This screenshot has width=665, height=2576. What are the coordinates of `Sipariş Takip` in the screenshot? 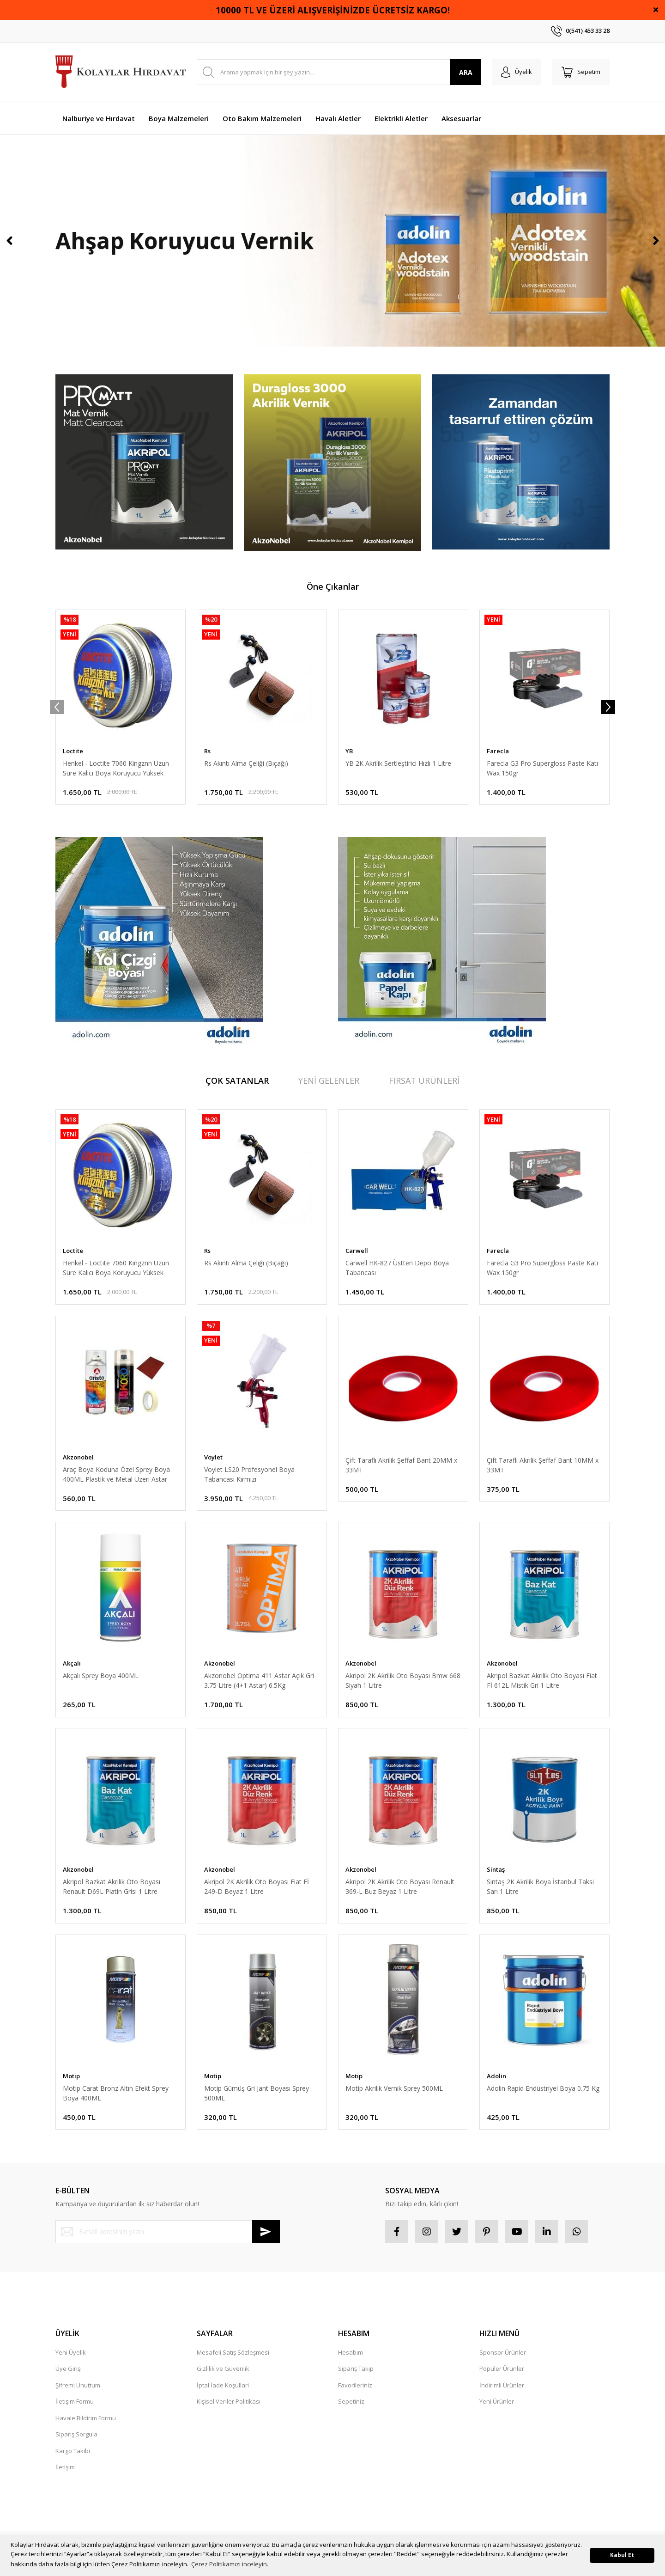 It's located at (356, 2369).